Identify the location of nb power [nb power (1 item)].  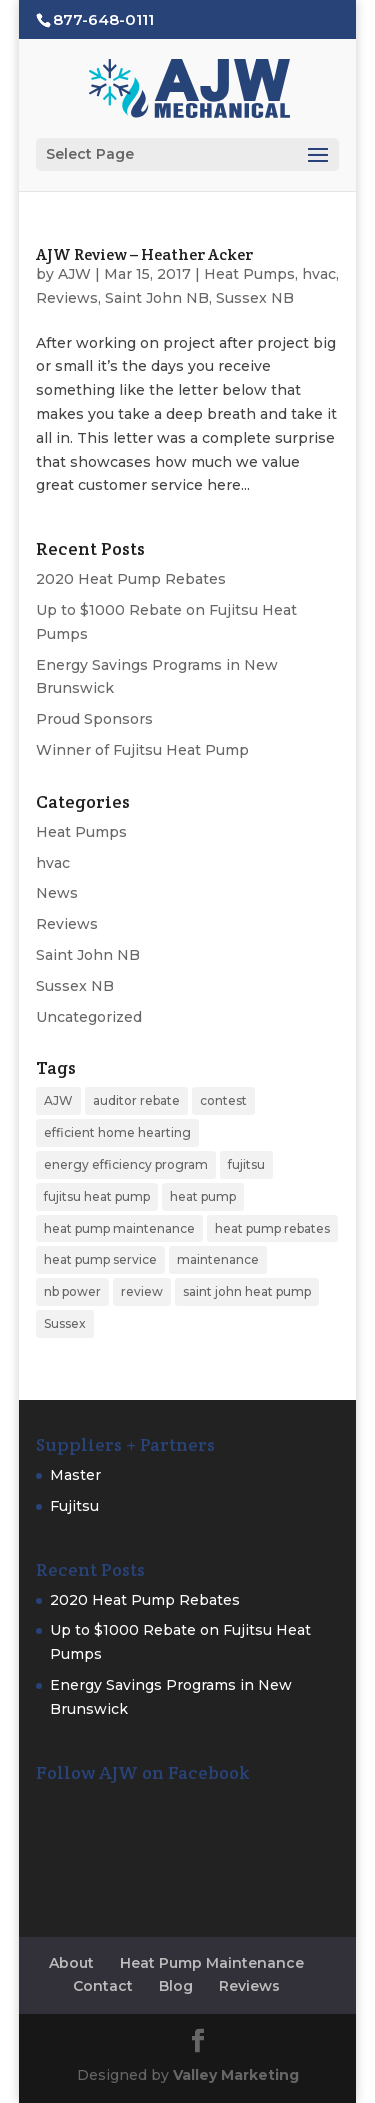
(72, 1291).